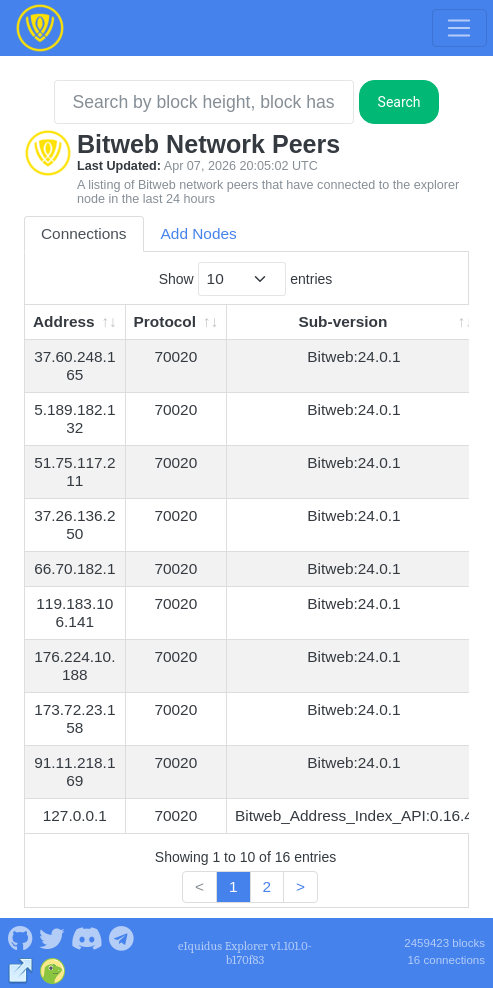 This screenshot has height=988, width=493. What do you see at coordinates (20, 937) in the screenshot?
I see `[Bitweb Github]` at bounding box center [20, 937].